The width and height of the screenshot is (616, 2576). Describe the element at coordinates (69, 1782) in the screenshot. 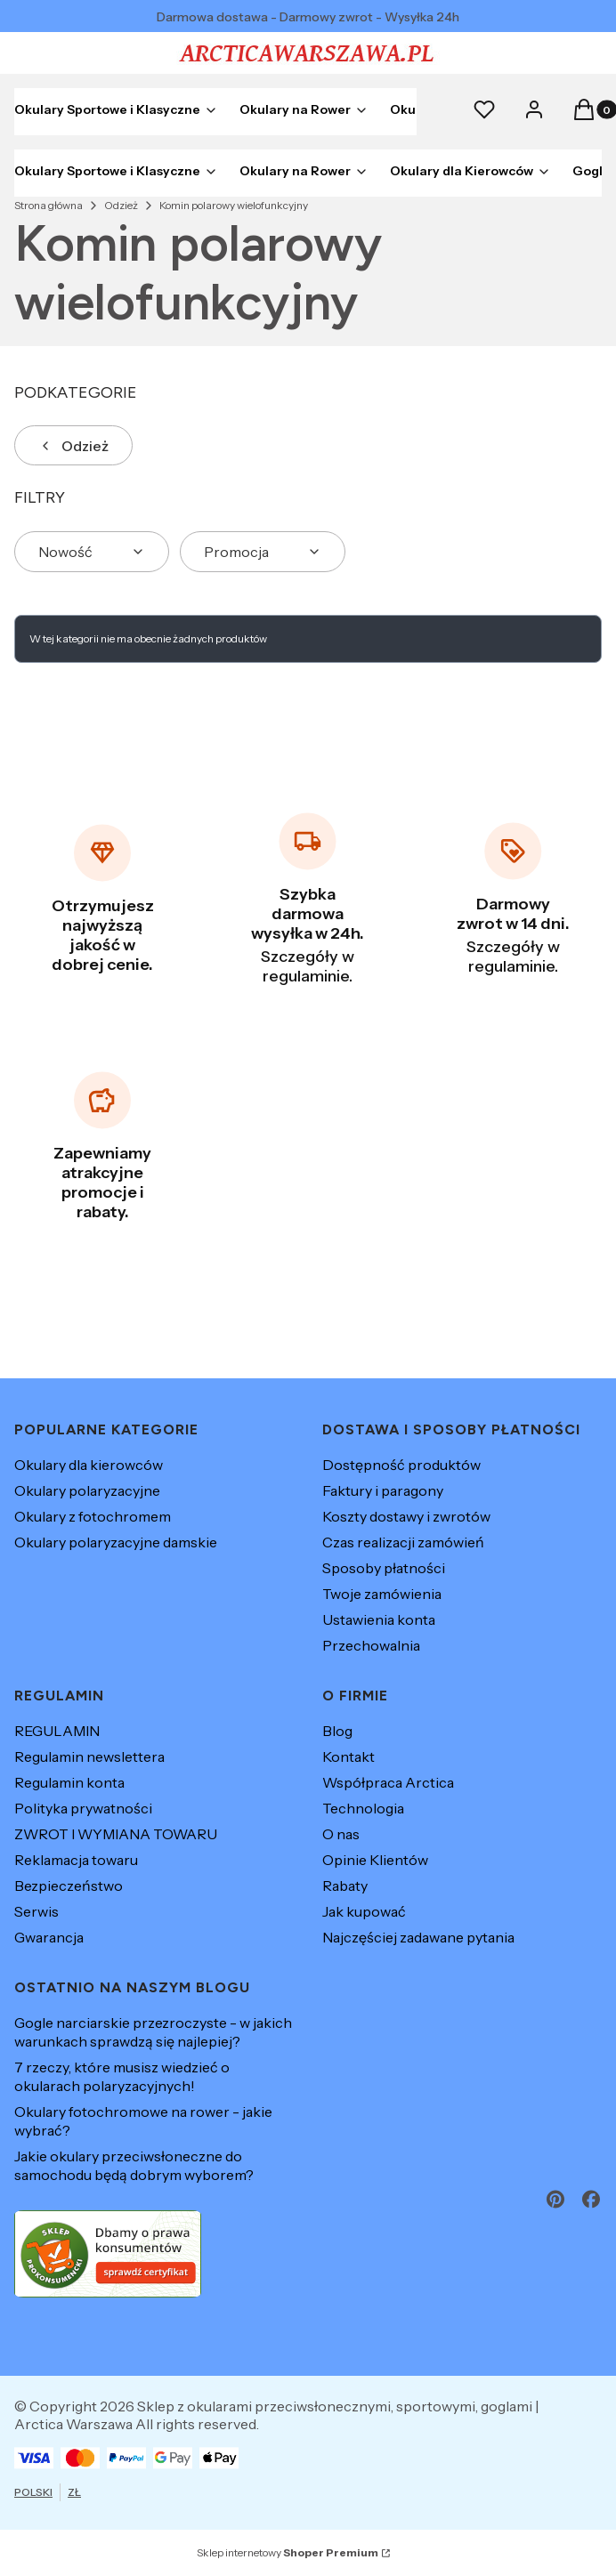

I see `Regulamin konta` at that location.